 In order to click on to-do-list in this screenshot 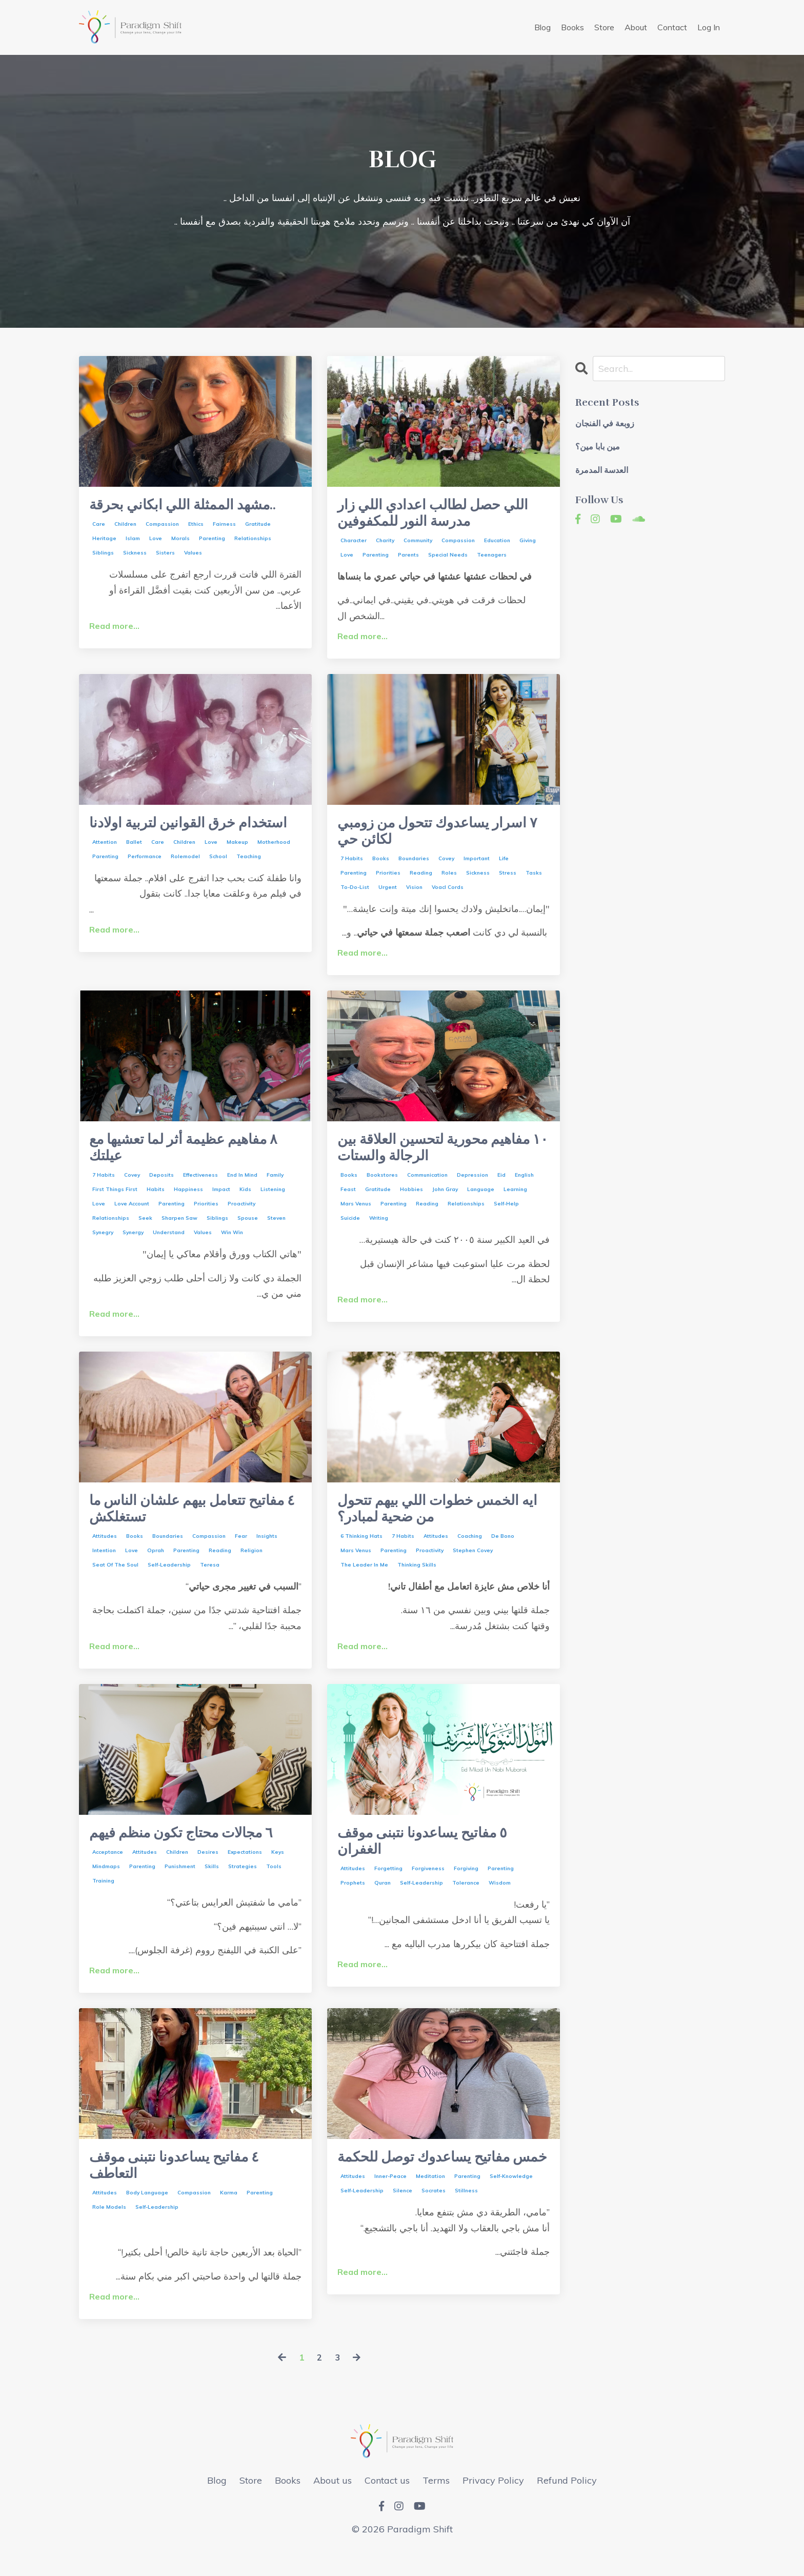, I will do `click(354, 895)`.